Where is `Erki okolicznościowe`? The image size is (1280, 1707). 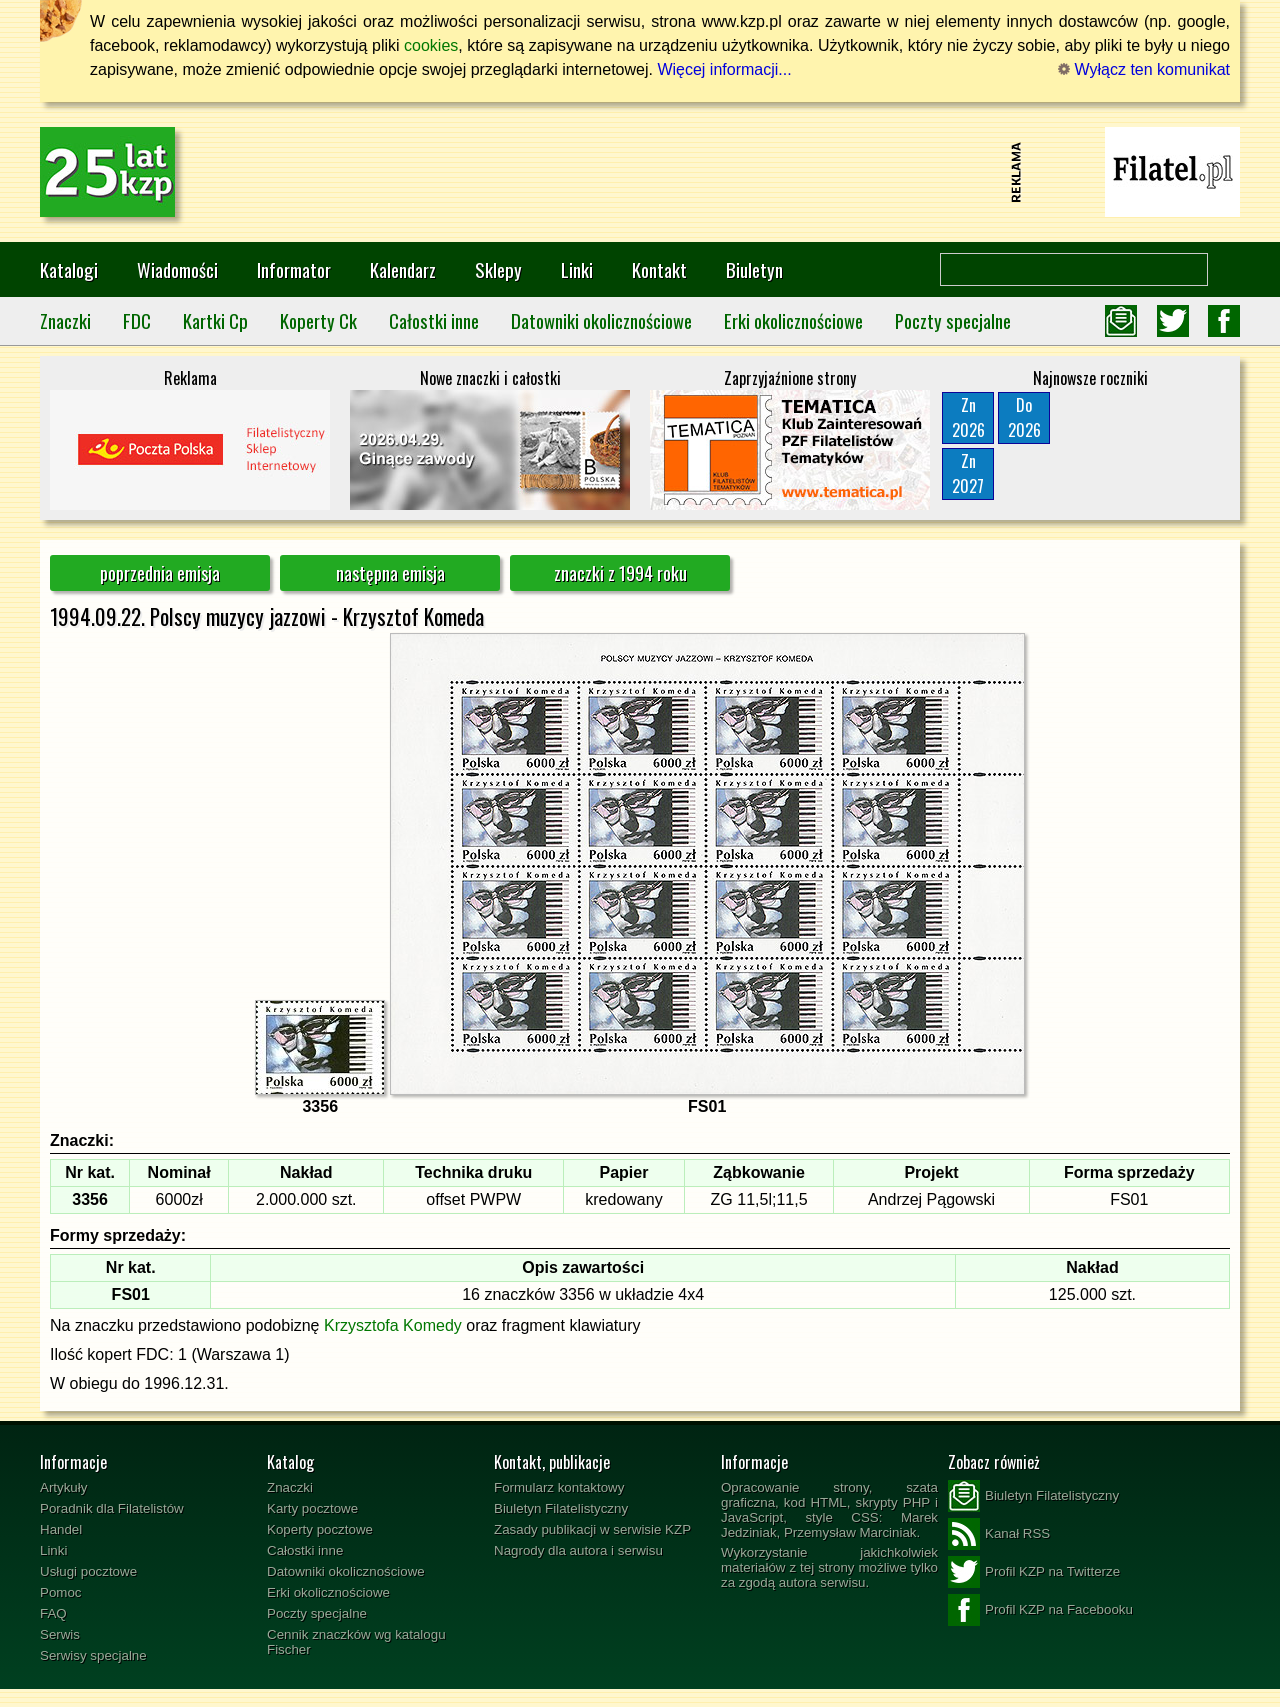 Erki okolicznościowe is located at coordinates (793, 320).